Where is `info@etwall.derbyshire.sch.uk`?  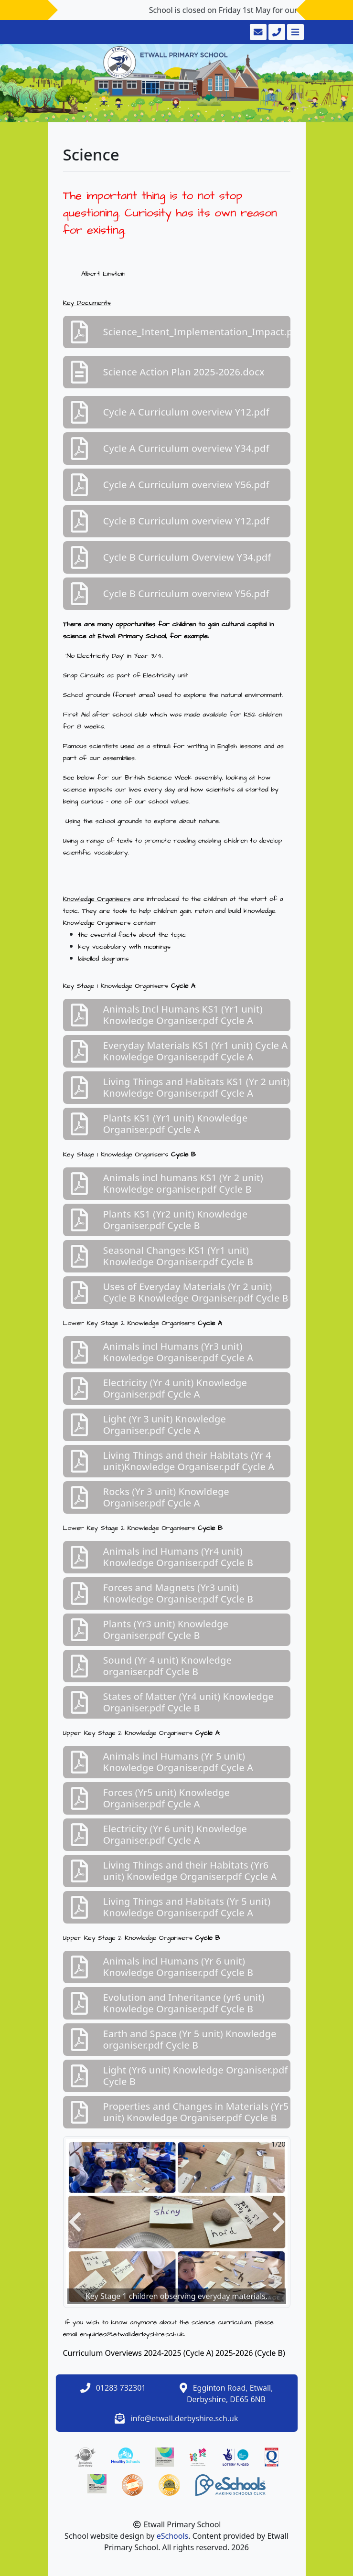
info@etwall.derbyshire.sch.uk is located at coordinates (184, 2418).